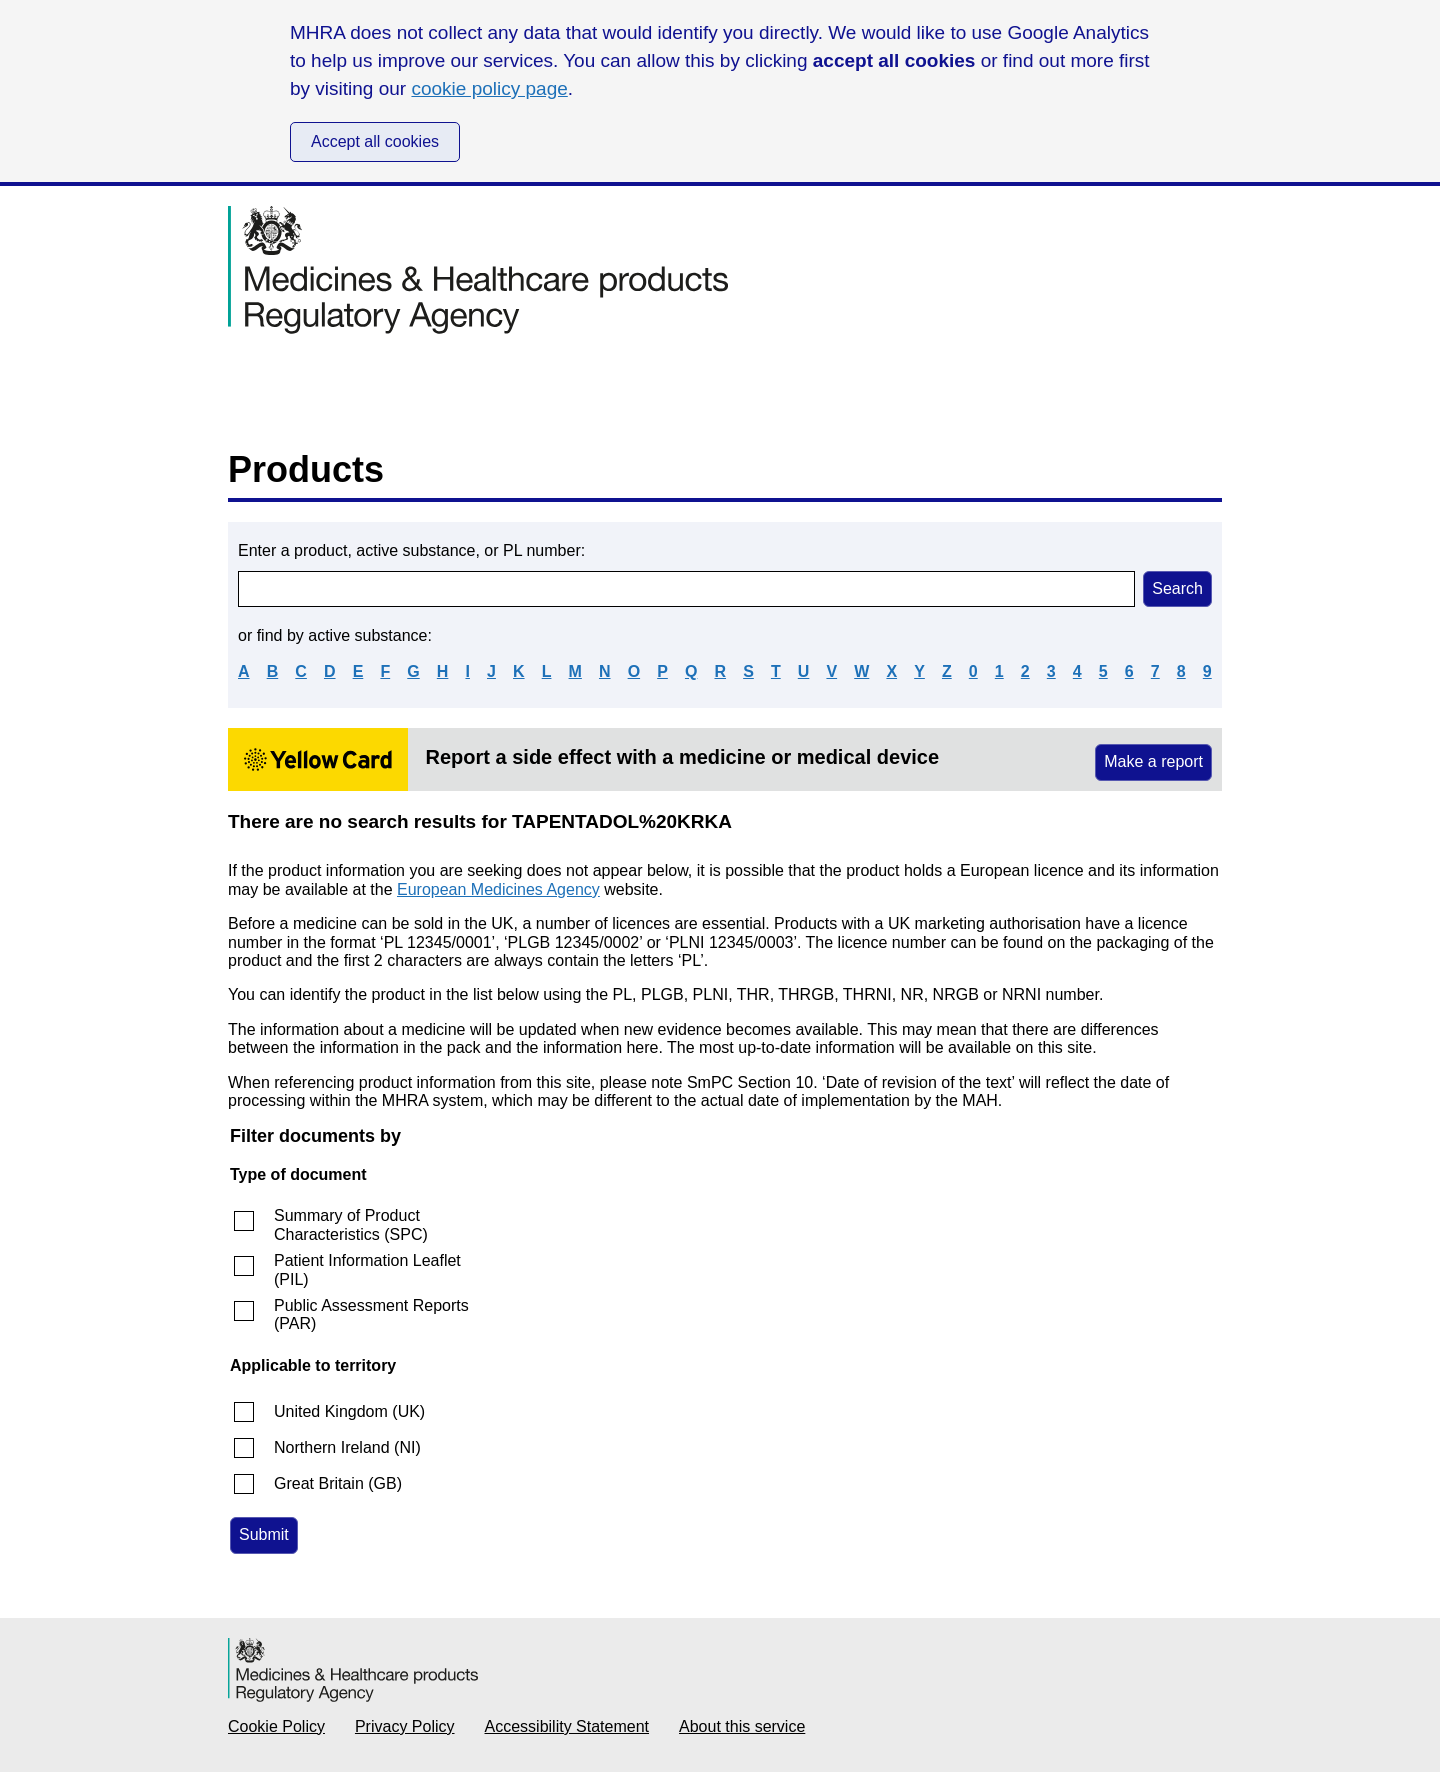 This screenshot has height=1772, width=1440. Describe the element at coordinates (351, 1224) in the screenshot. I see `Summary of Product Characteristics (SPC)` at that location.